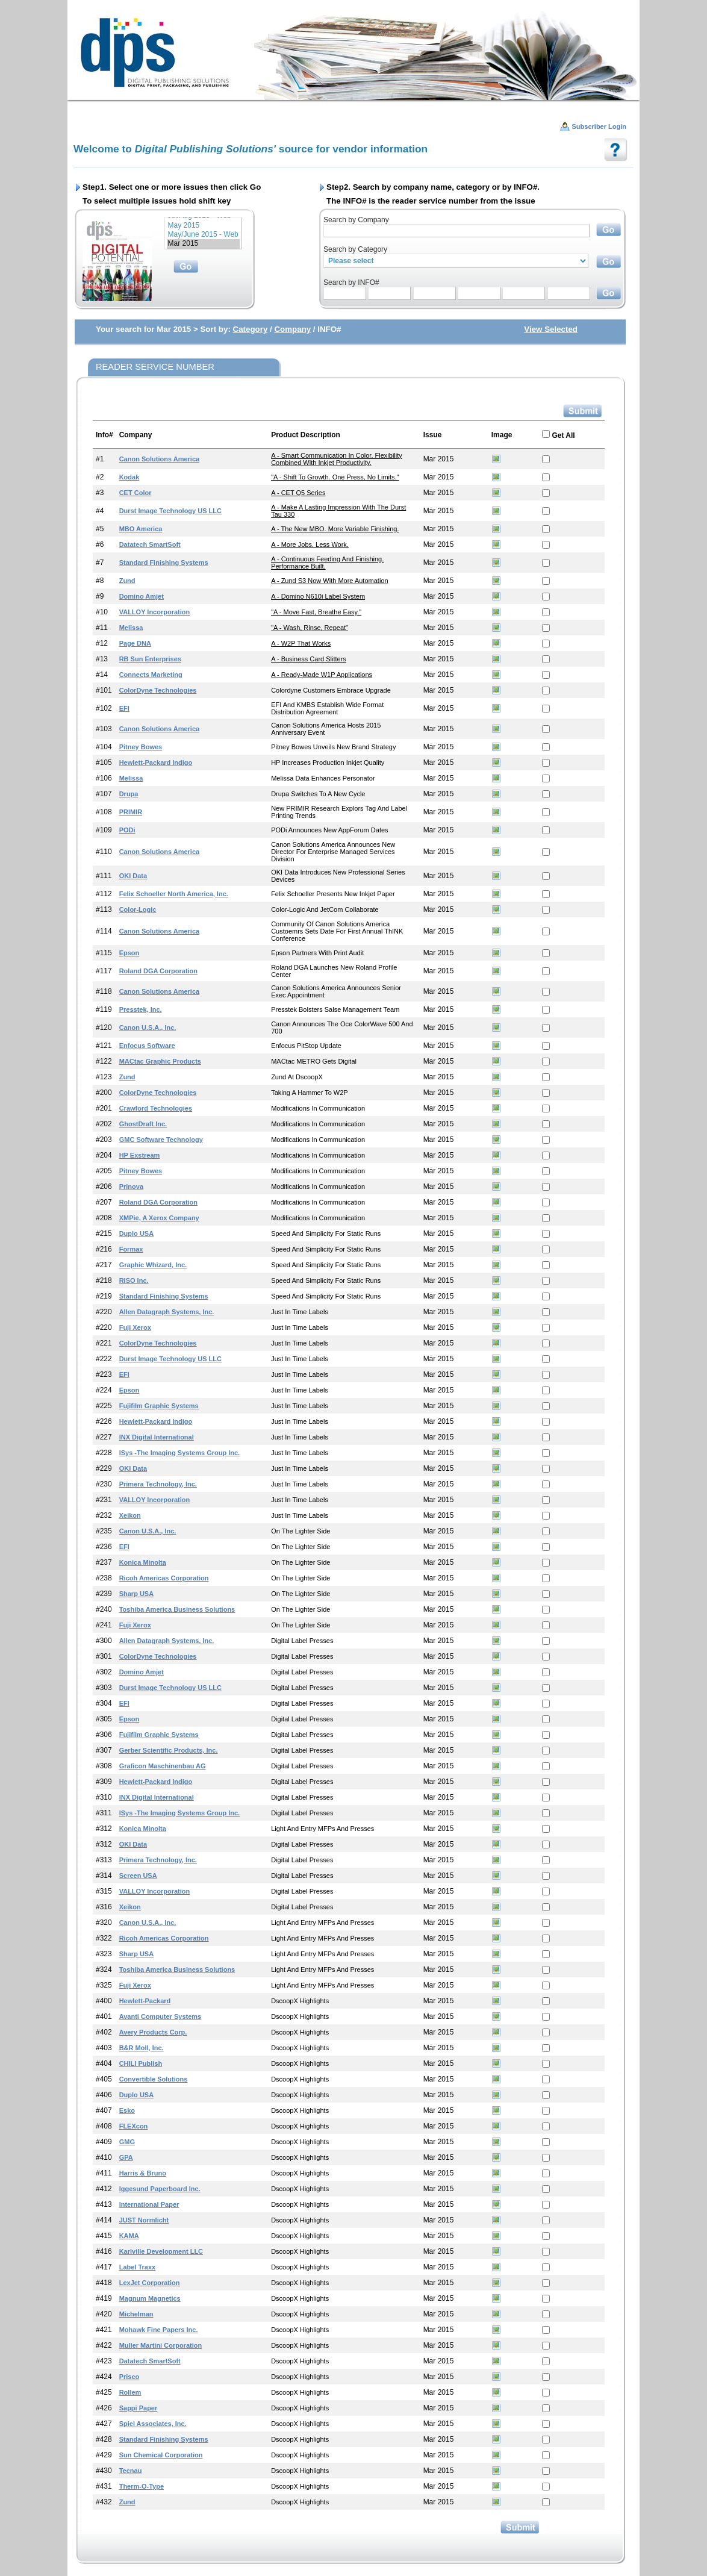 The height and width of the screenshot is (2576, 707). I want to click on OKI Data, so click(133, 875).